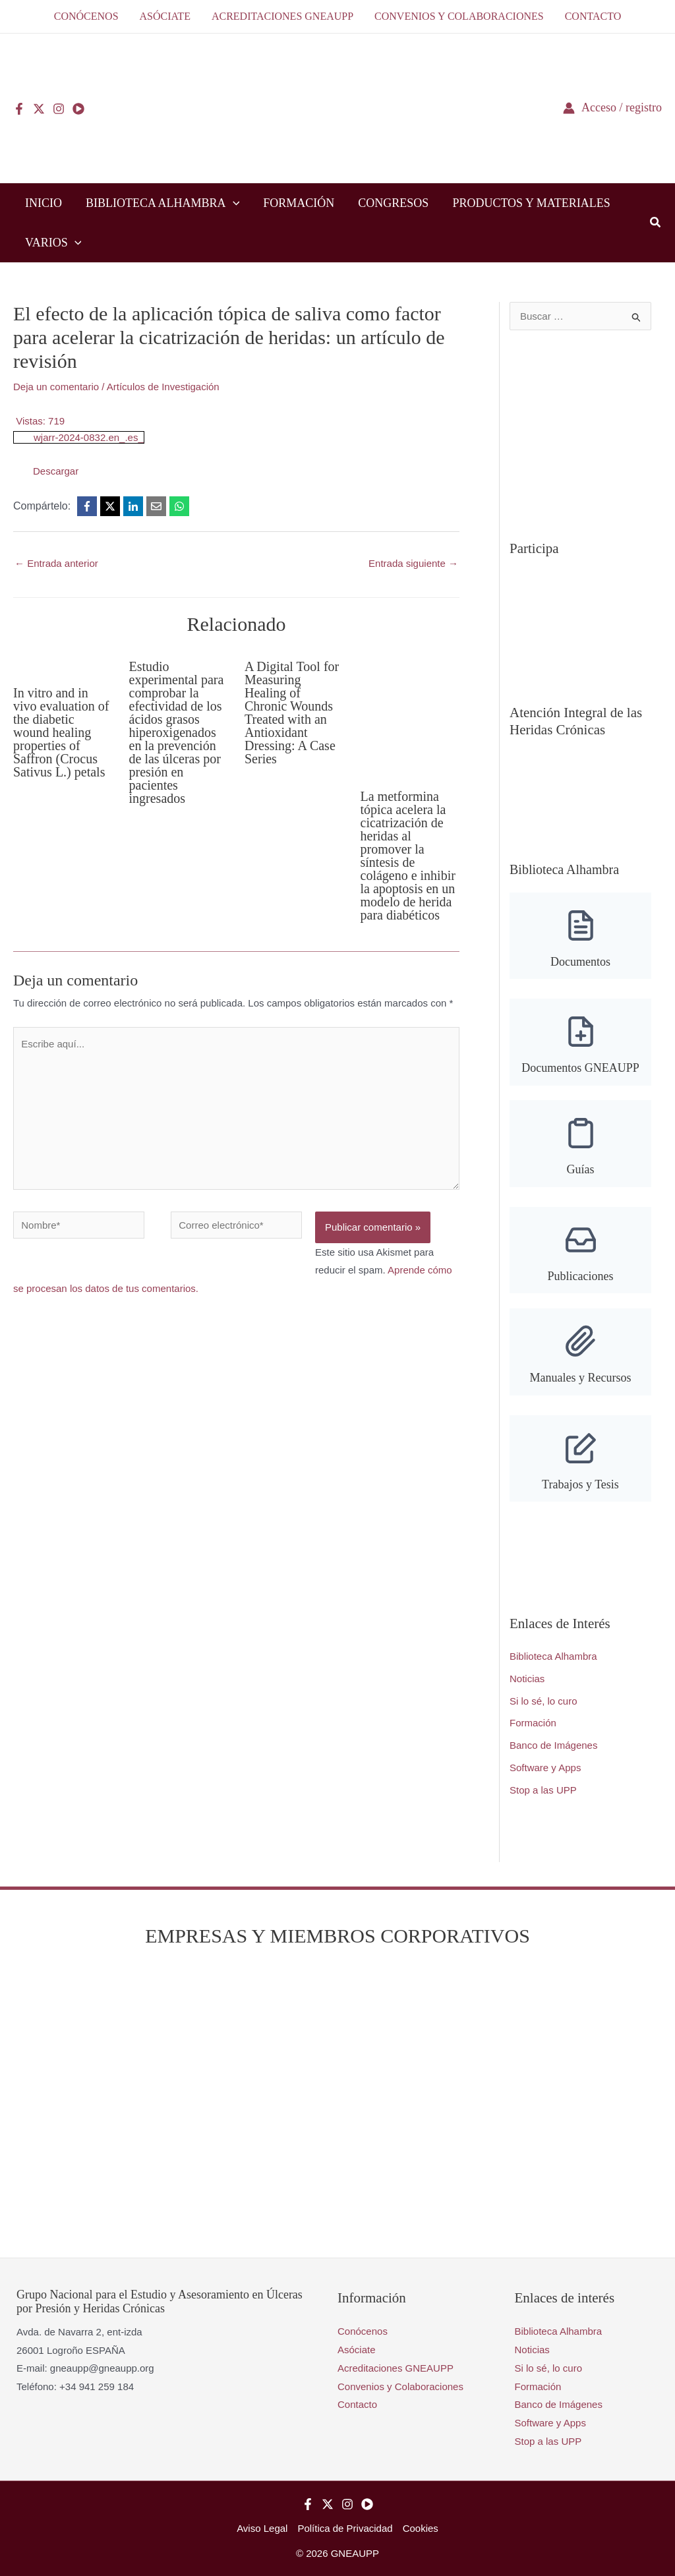  I want to click on A Digital Tool for Measuring Healing of Chronic WoundsTreated with an Antioxidant Dressing: A Case Series, so click(292, 712).